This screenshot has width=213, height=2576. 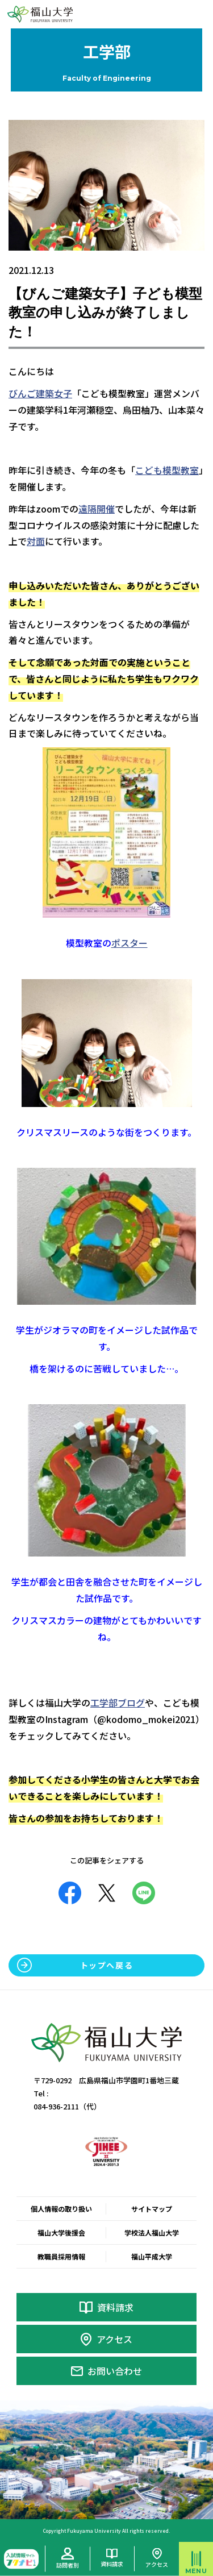 What do you see at coordinates (151, 2208) in the screenshot?
I see `サイトマップ` at bounding box center [151, 2208].